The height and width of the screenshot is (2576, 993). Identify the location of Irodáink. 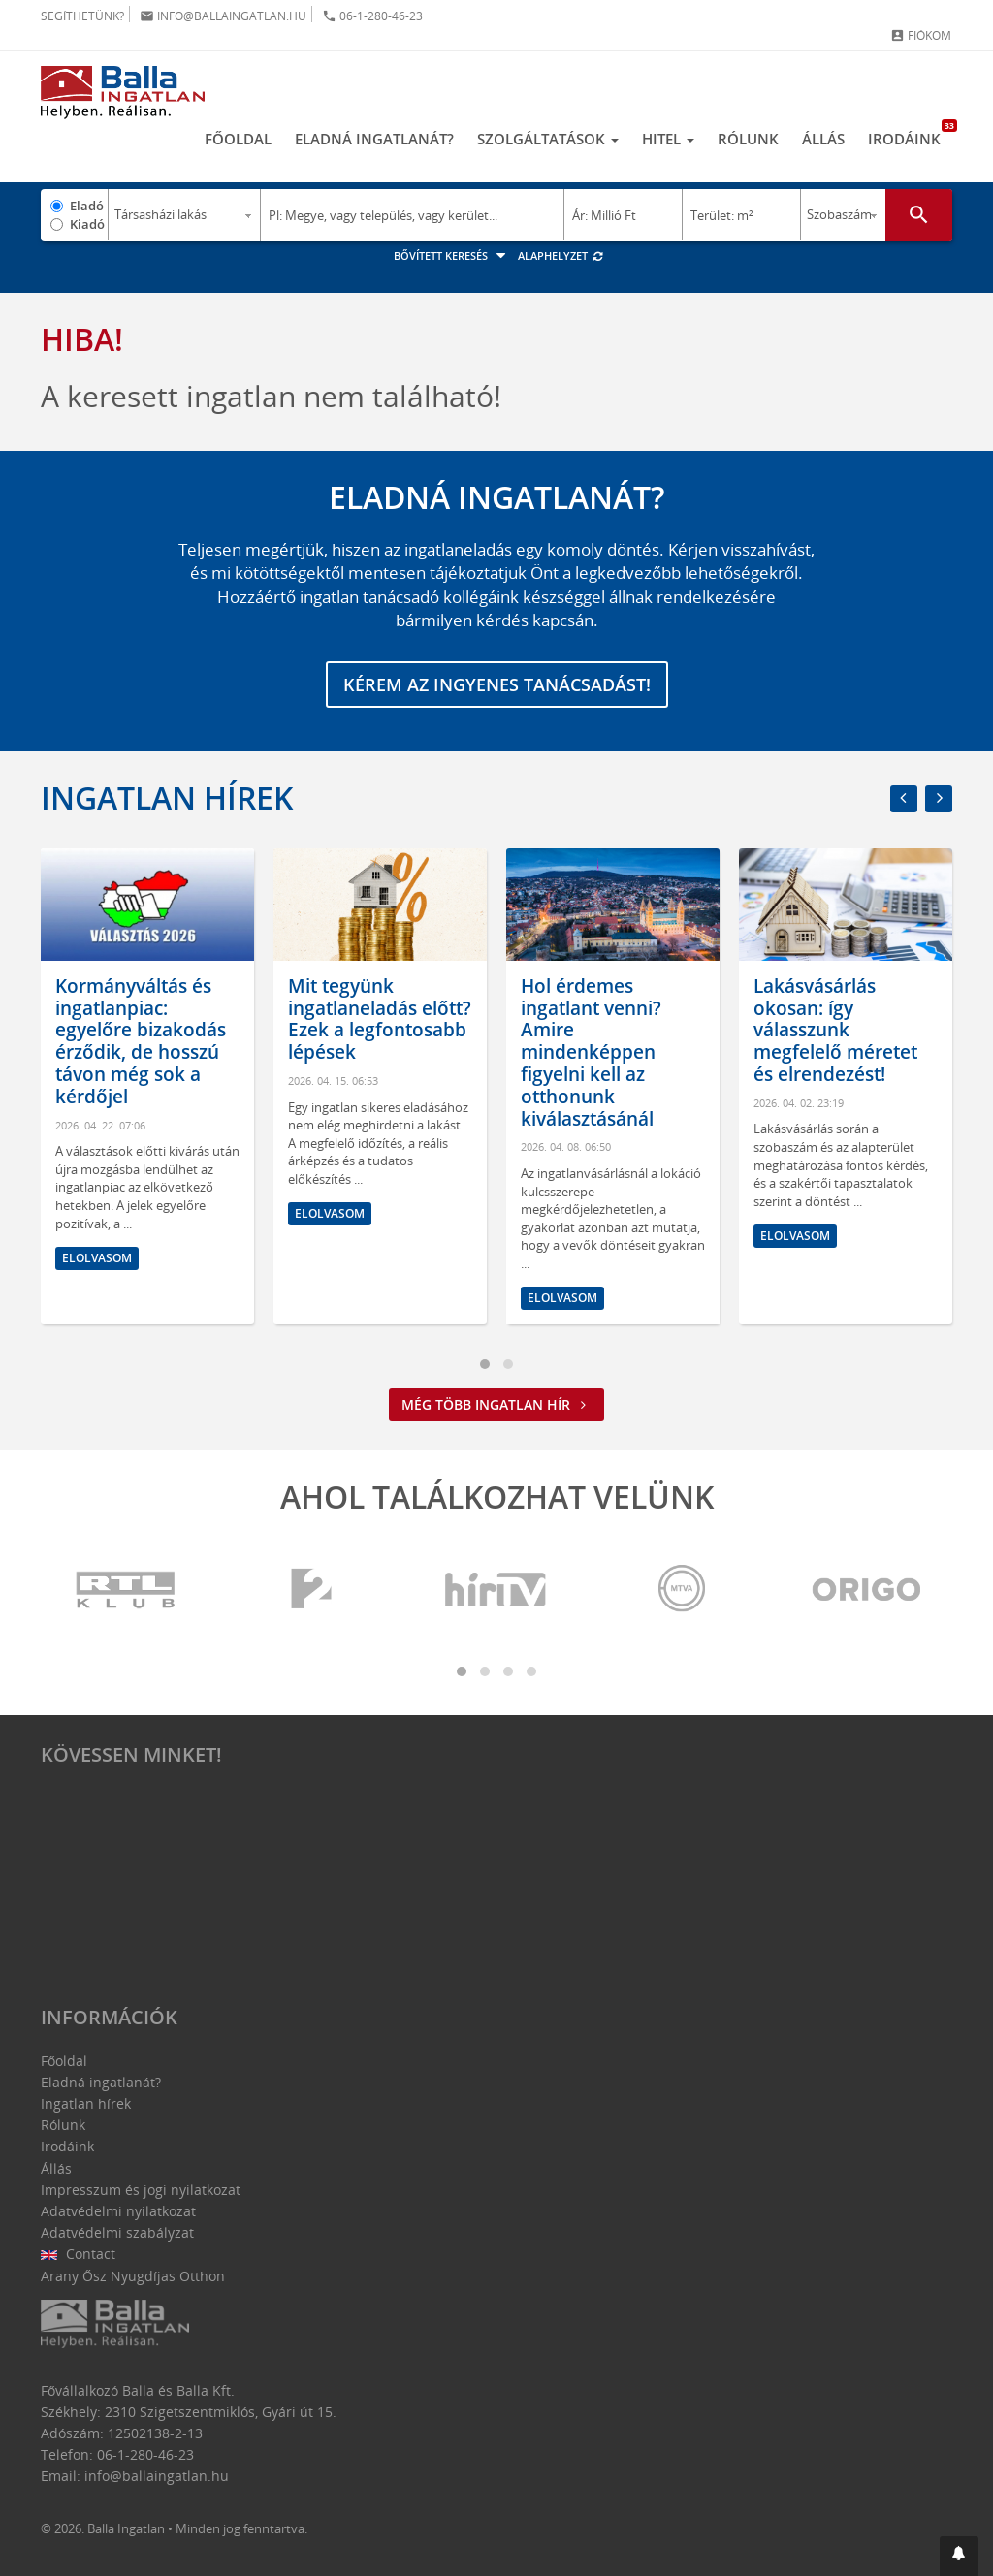
(910, 133).